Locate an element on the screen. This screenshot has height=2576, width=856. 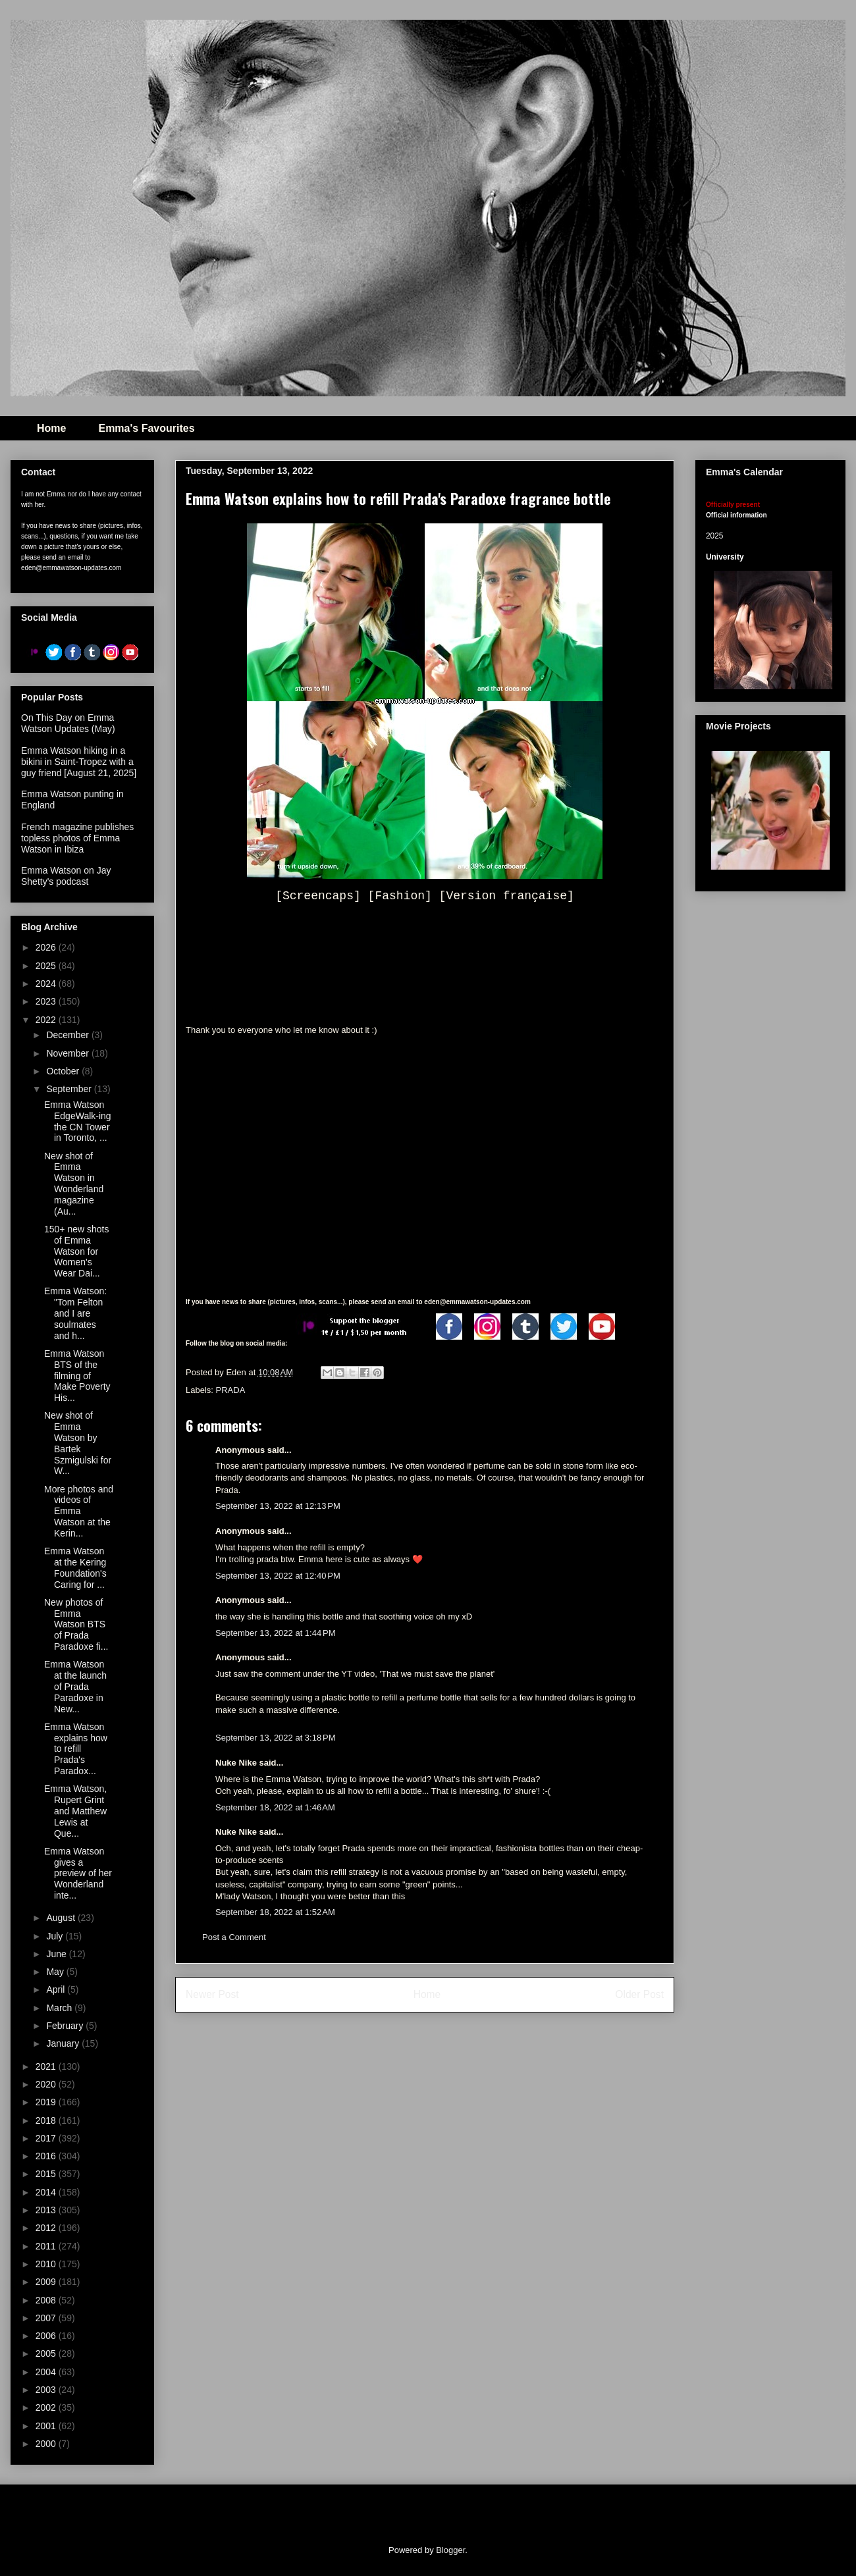
Emma's Favourites is located at coordinates (146, 428).